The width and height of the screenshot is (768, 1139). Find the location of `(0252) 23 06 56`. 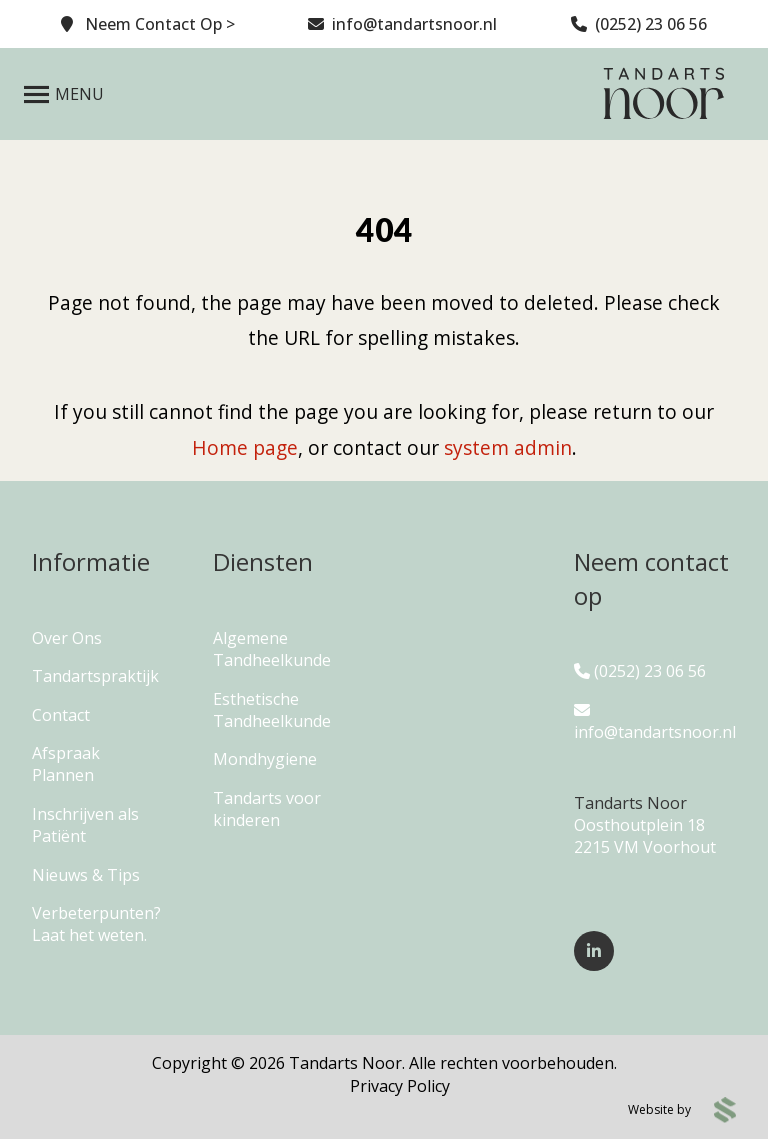

(0252) 23 06 56 is located at coordinates (640, 671).